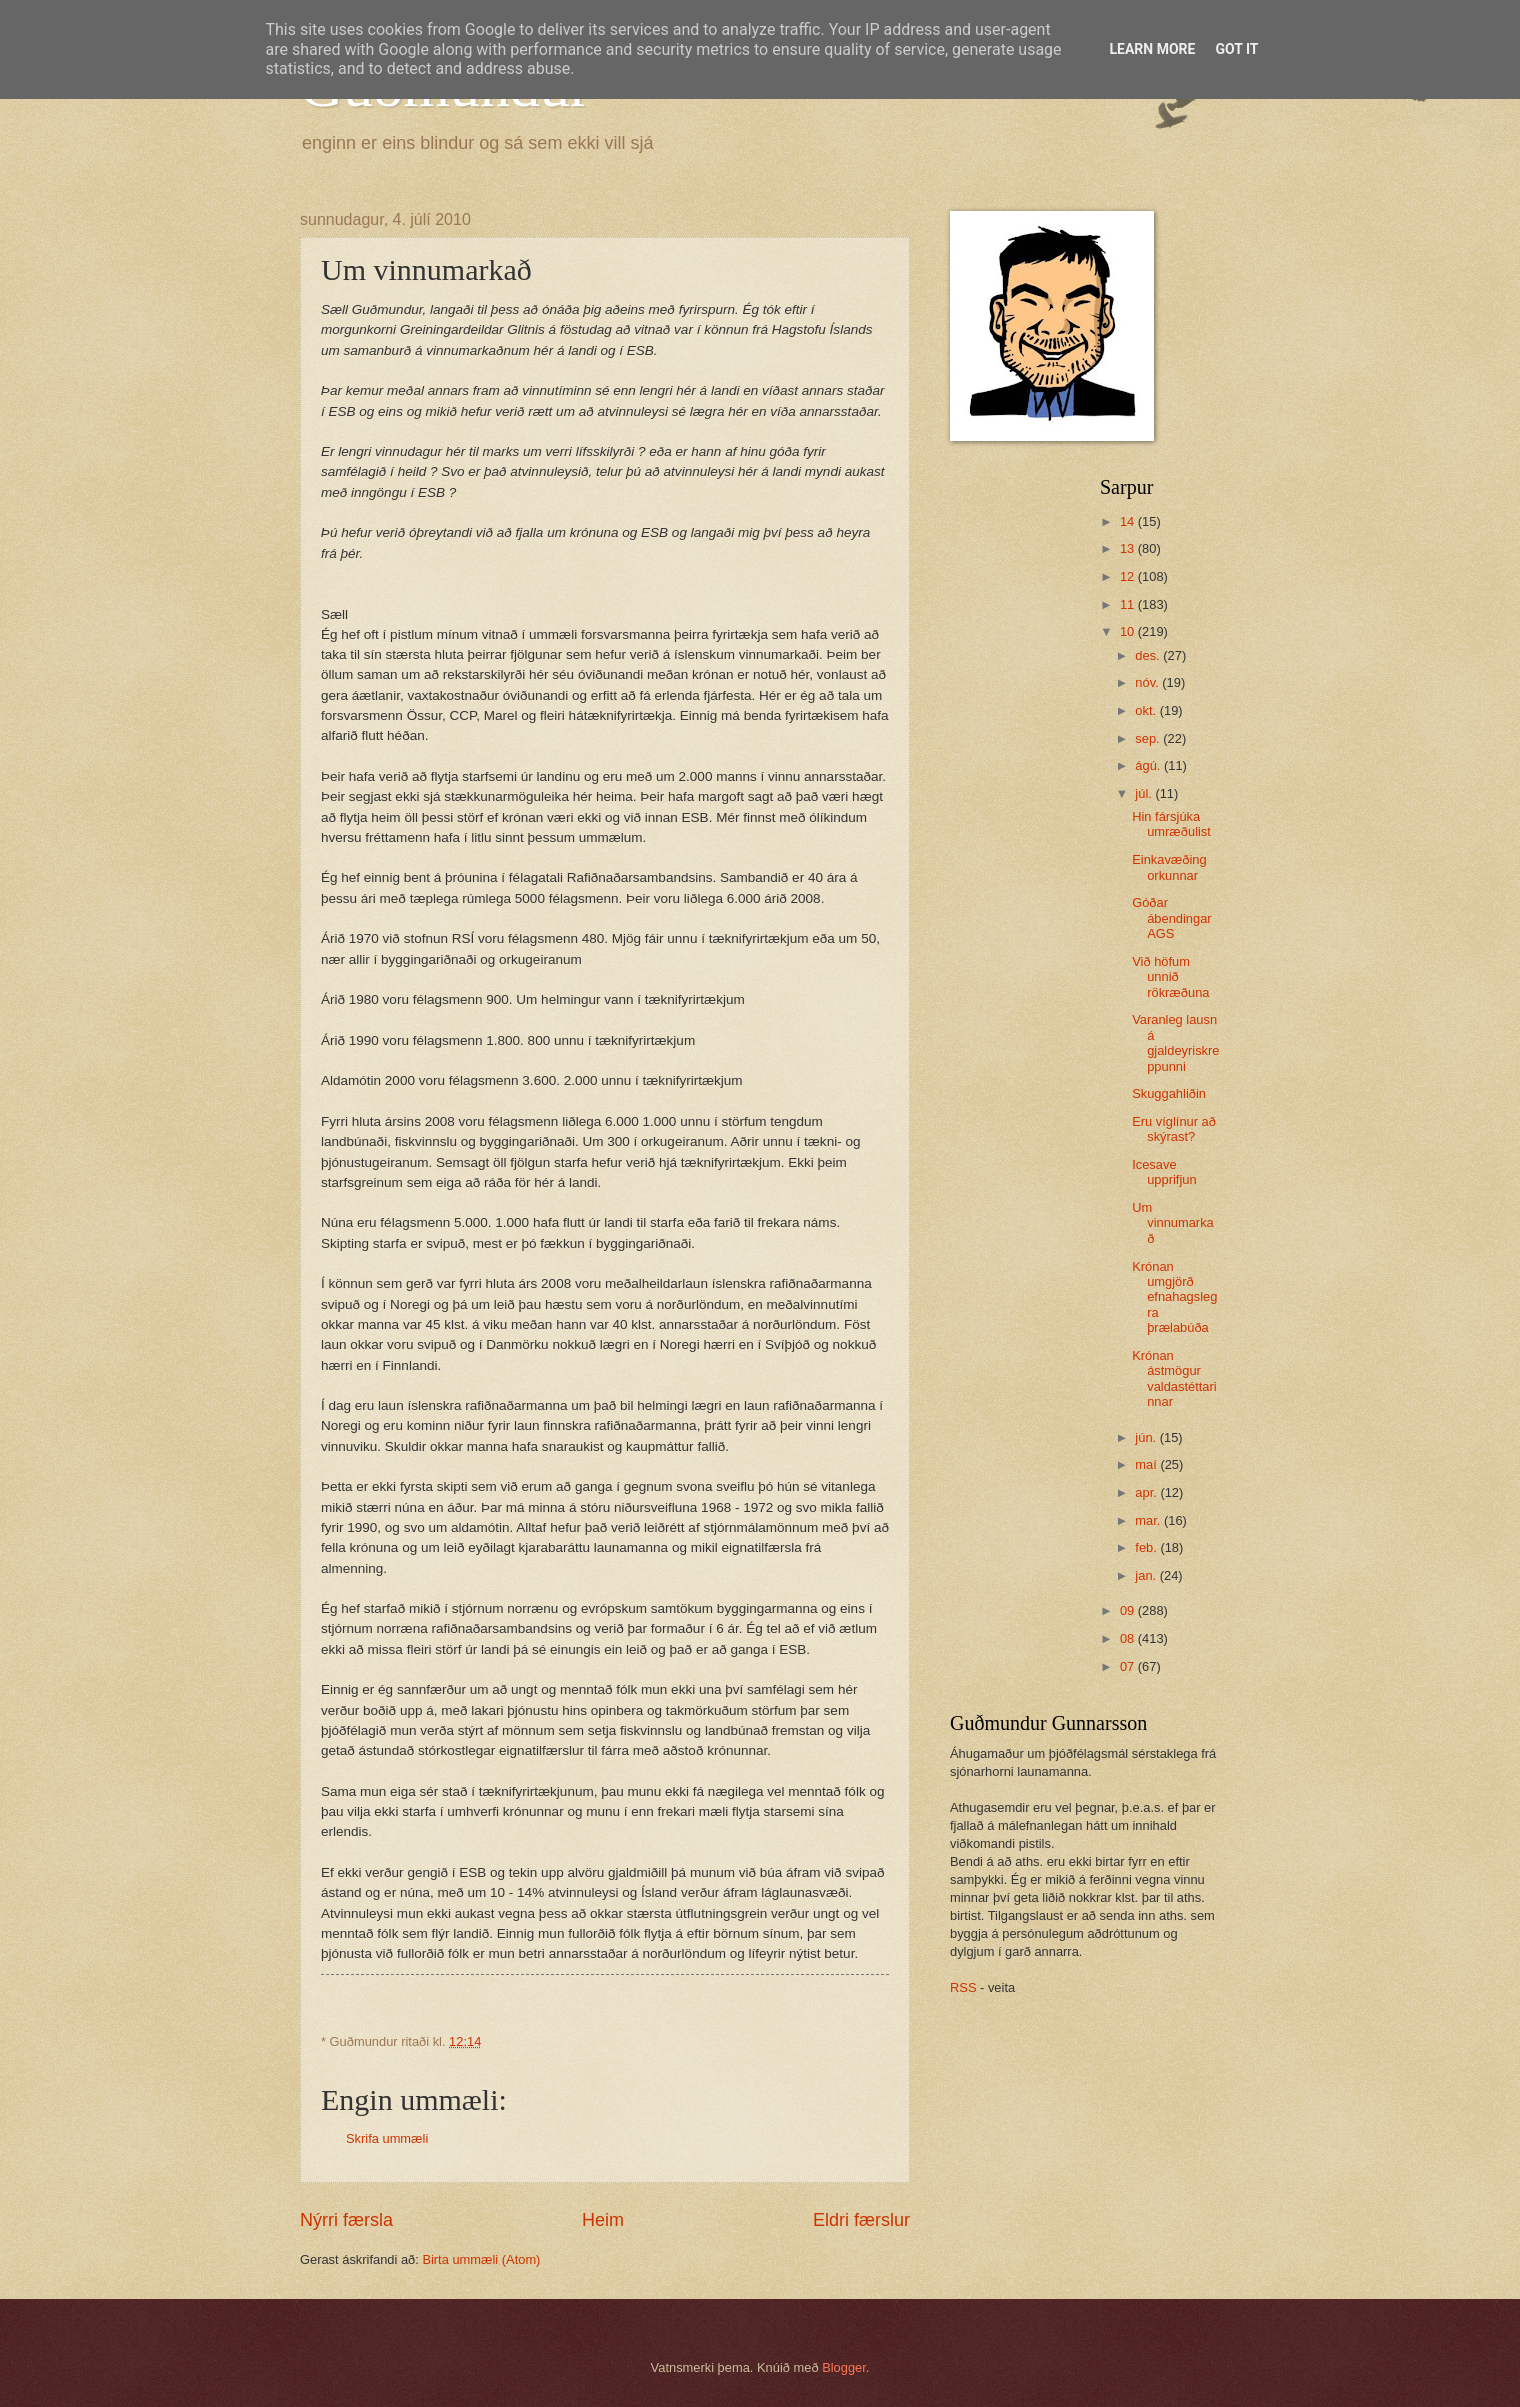 Image resolution: width=1520 pixels, height=2407 pixels. I want to click on Hin fársjúka umræðulist, so click(1171, 824).